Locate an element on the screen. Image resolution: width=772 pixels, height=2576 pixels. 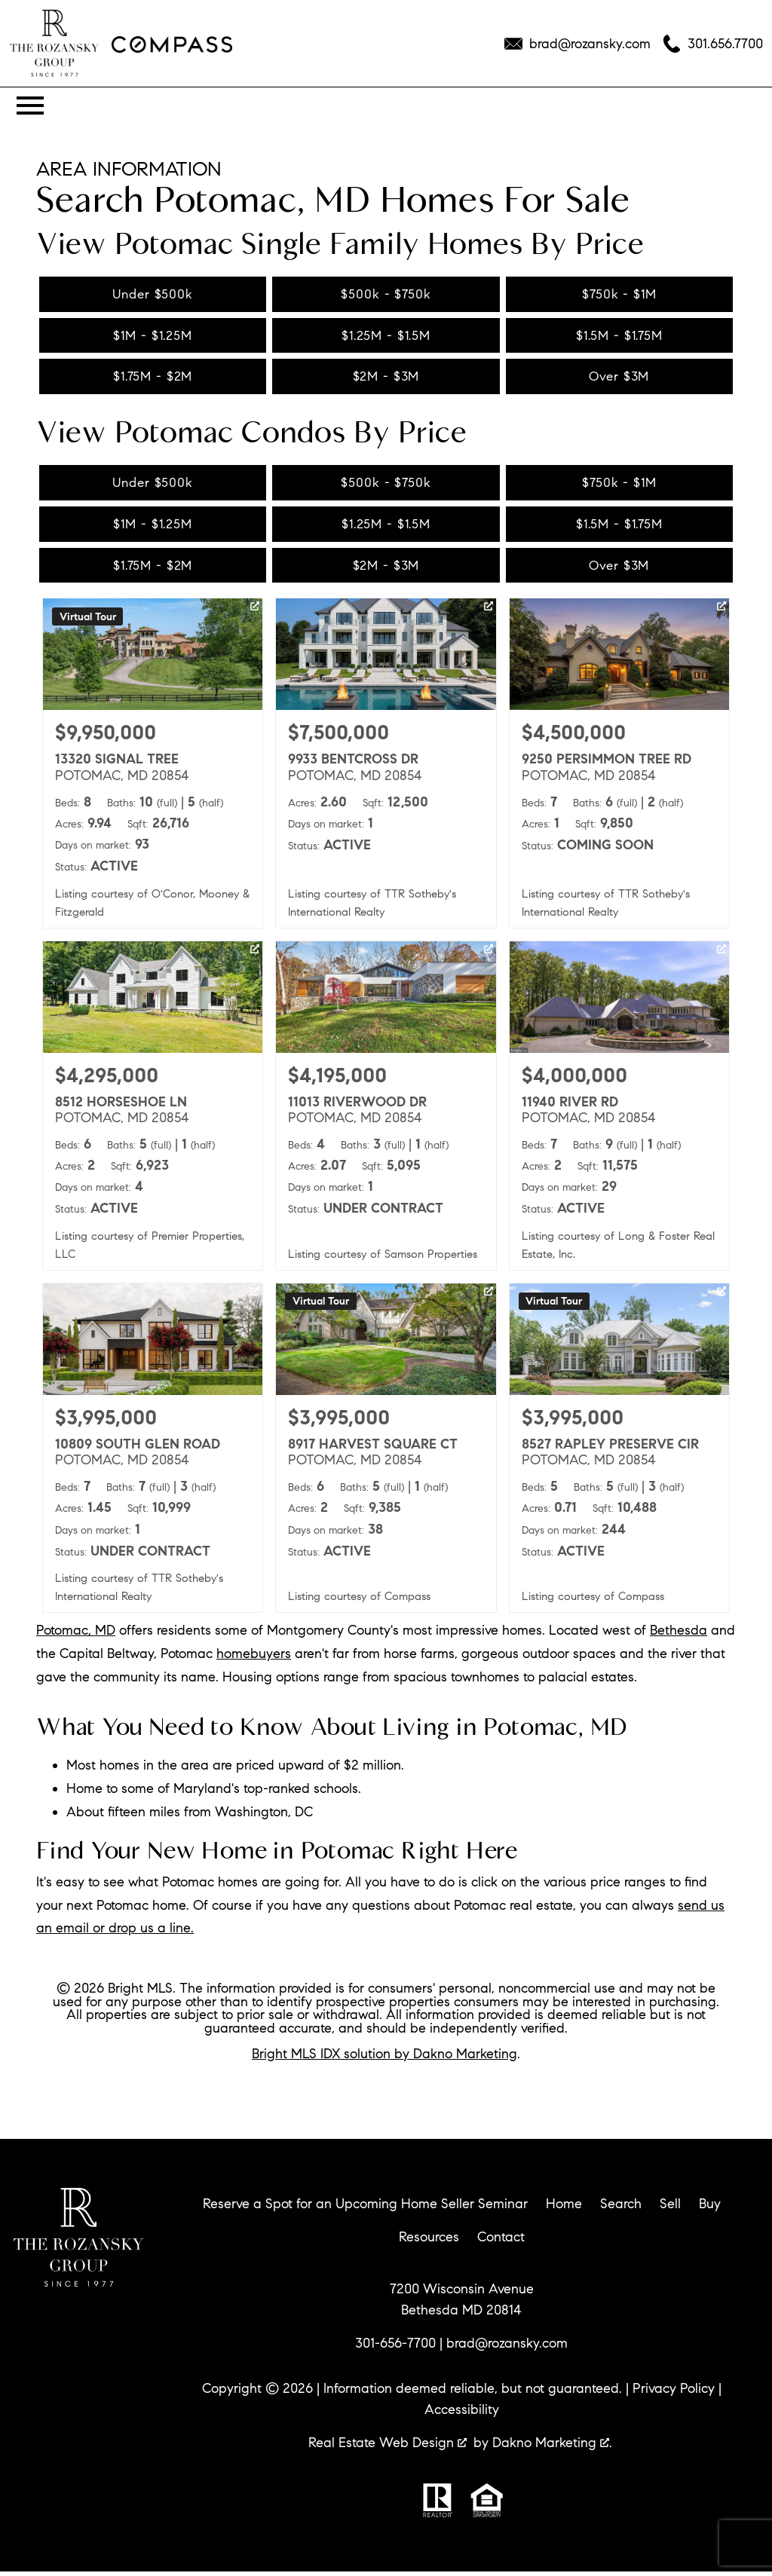
Sell is located at coordinates (670, 2208).